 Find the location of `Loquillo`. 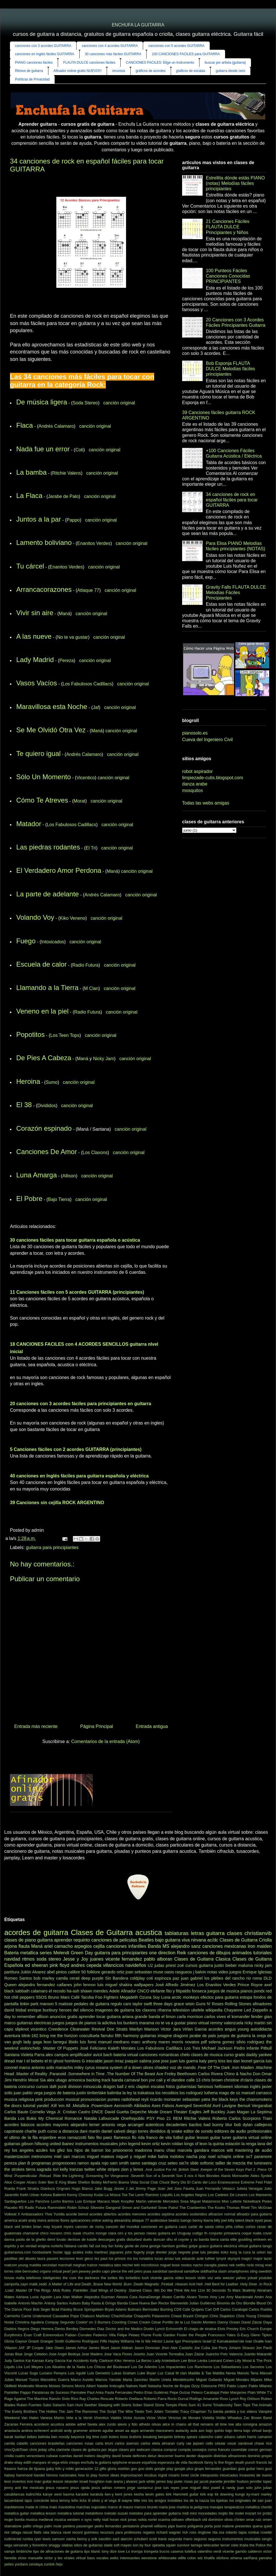

Loquillo is located at coordinates (166, 2195).